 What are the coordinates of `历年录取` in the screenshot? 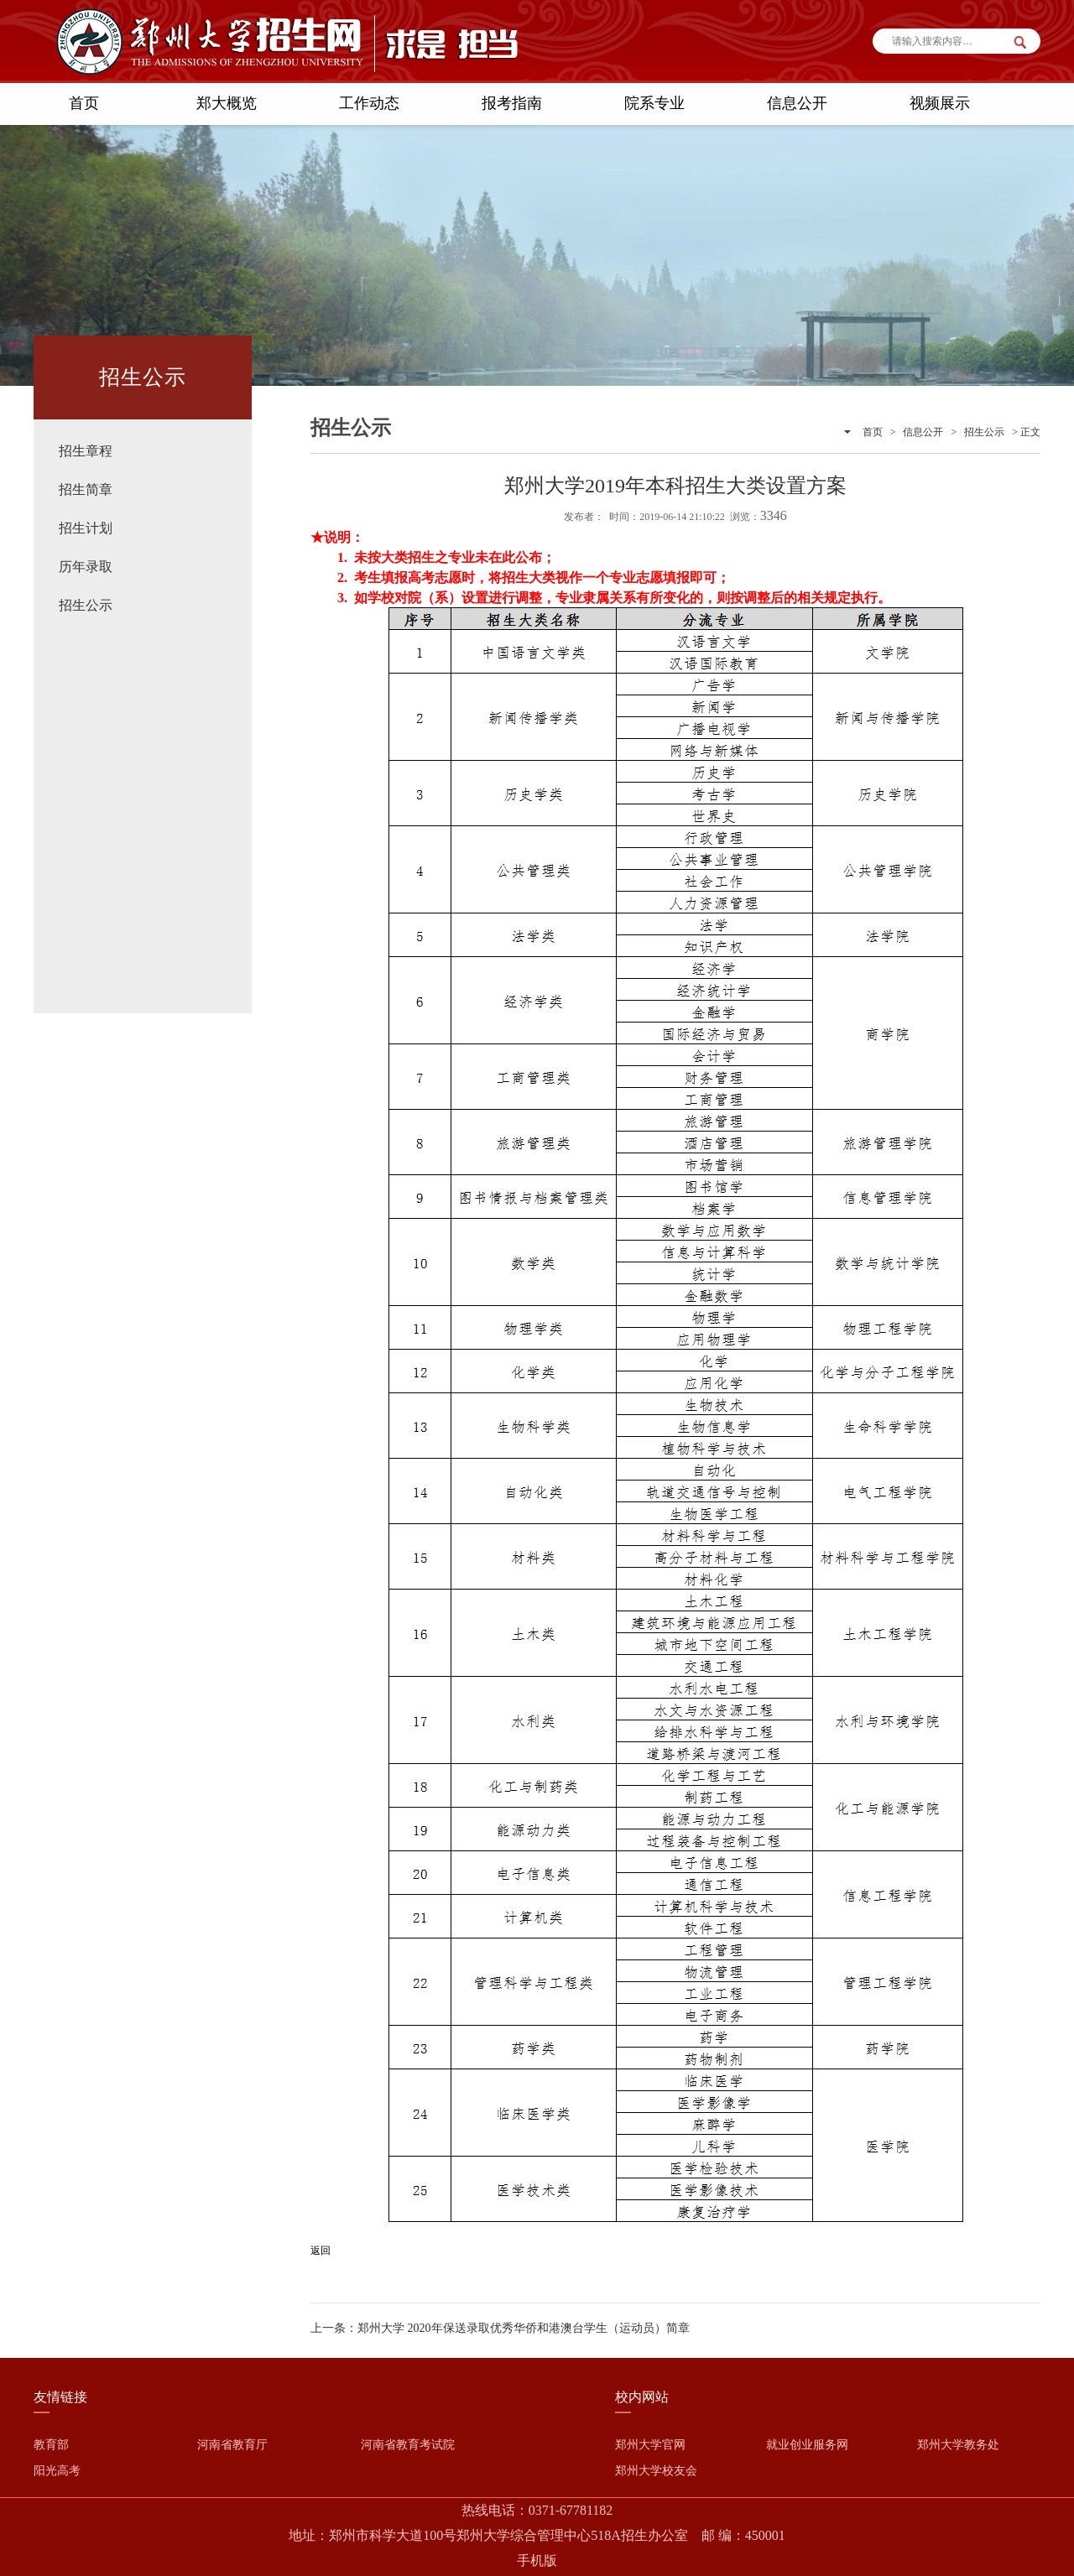 It's located at (85, 566).